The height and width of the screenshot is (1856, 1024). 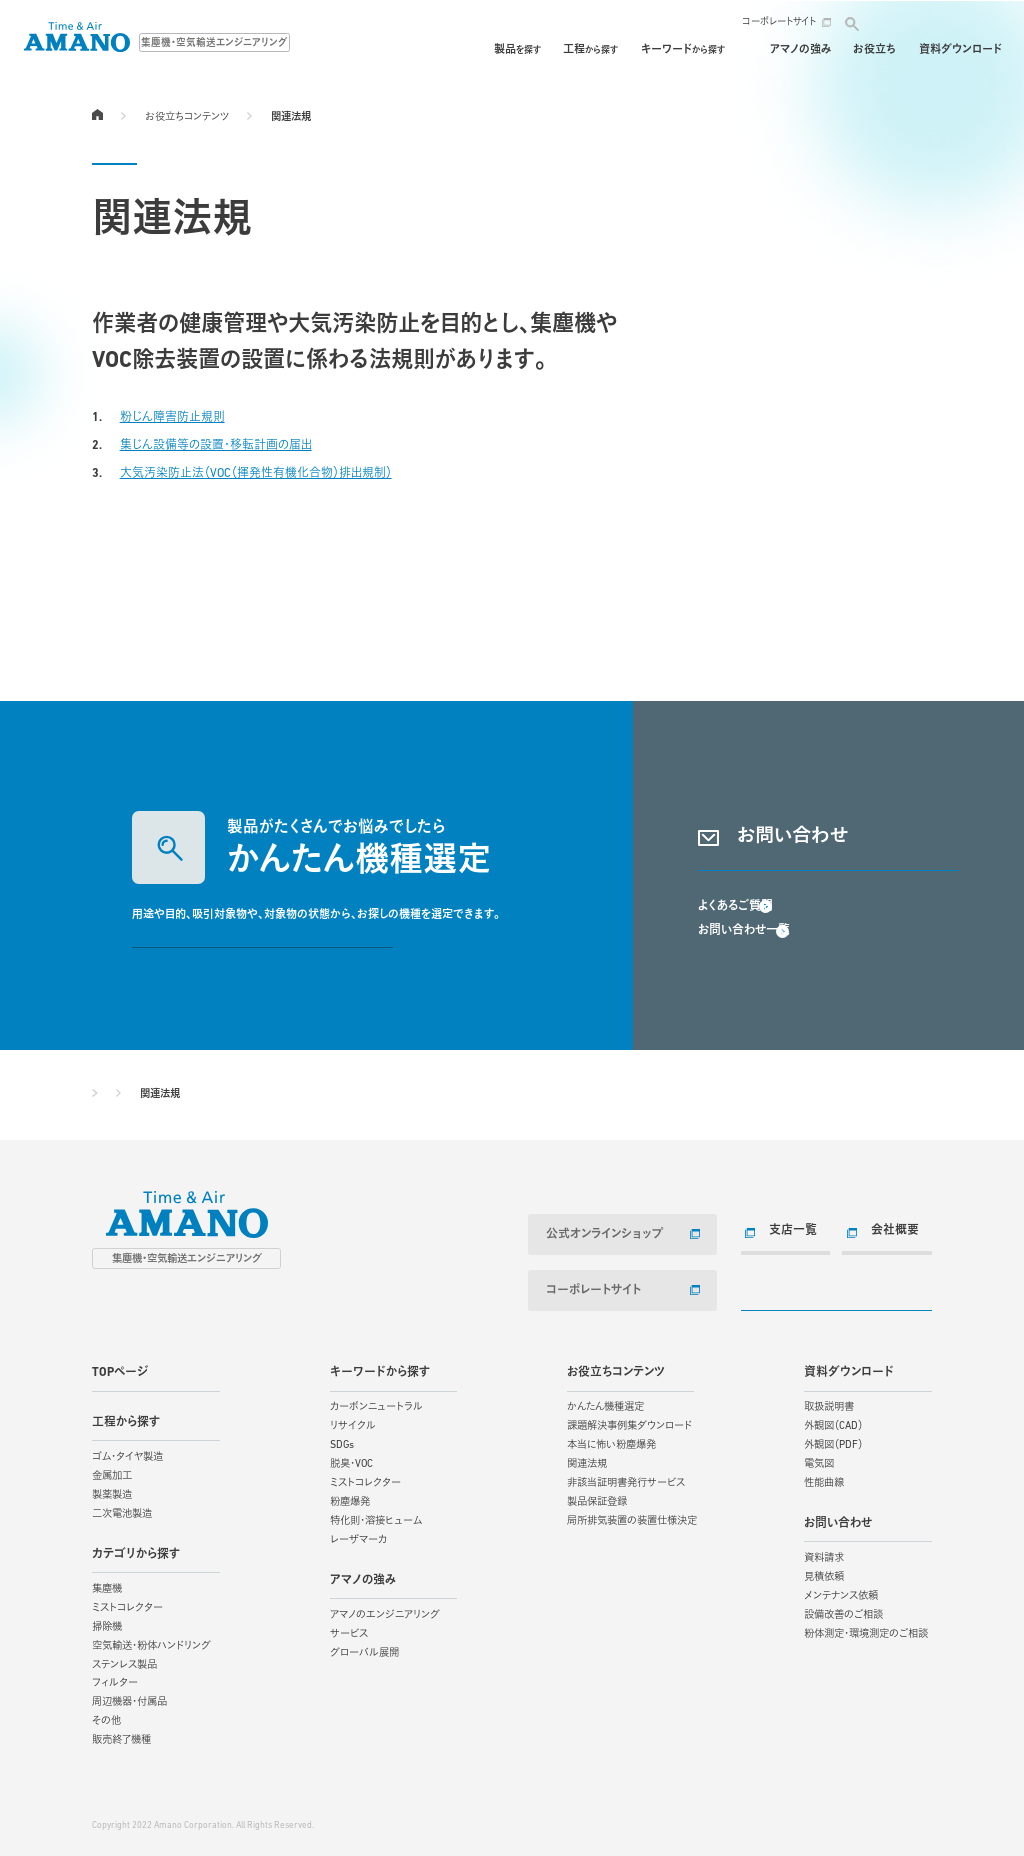 I want to click on 設備改善のご相談, so click(x=843, y=1610).